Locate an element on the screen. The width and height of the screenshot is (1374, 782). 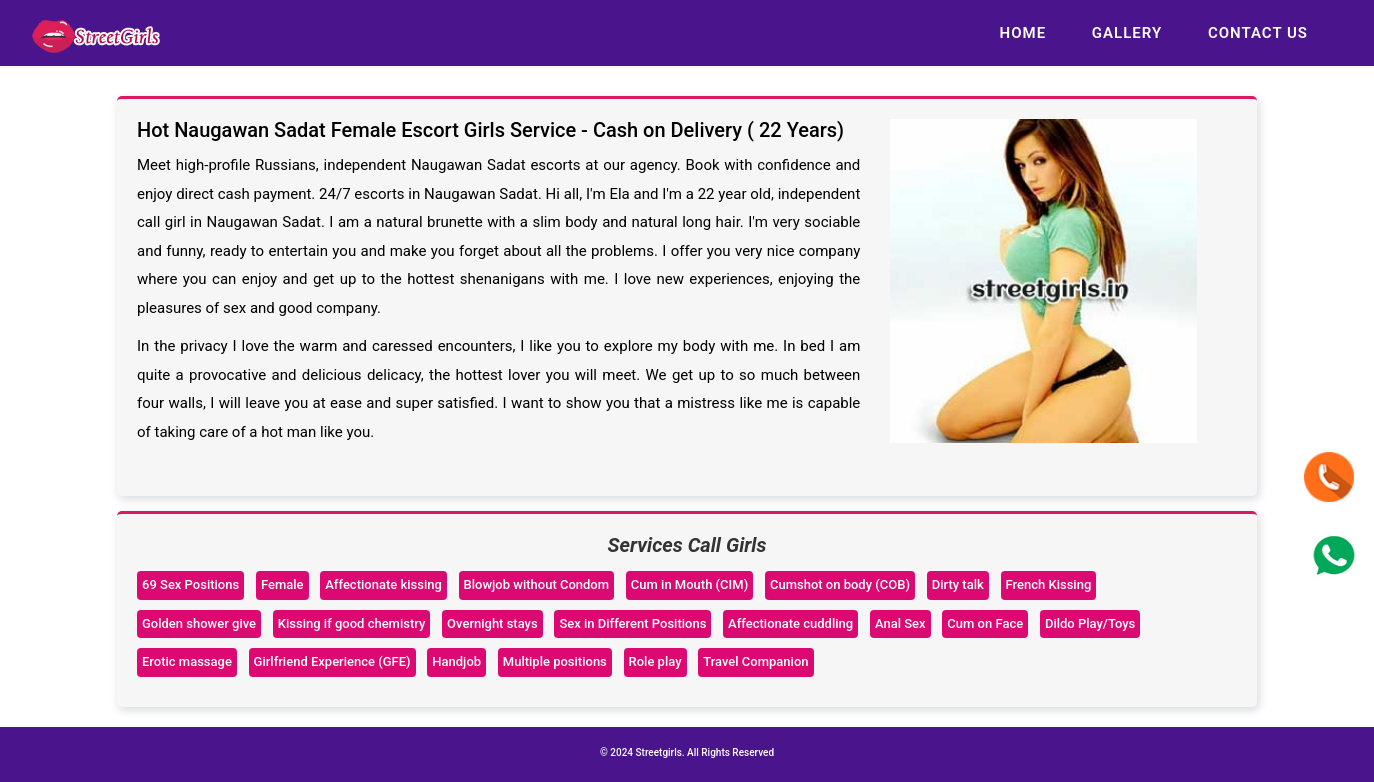
Golden shower give is located at coordinates (199, 623).